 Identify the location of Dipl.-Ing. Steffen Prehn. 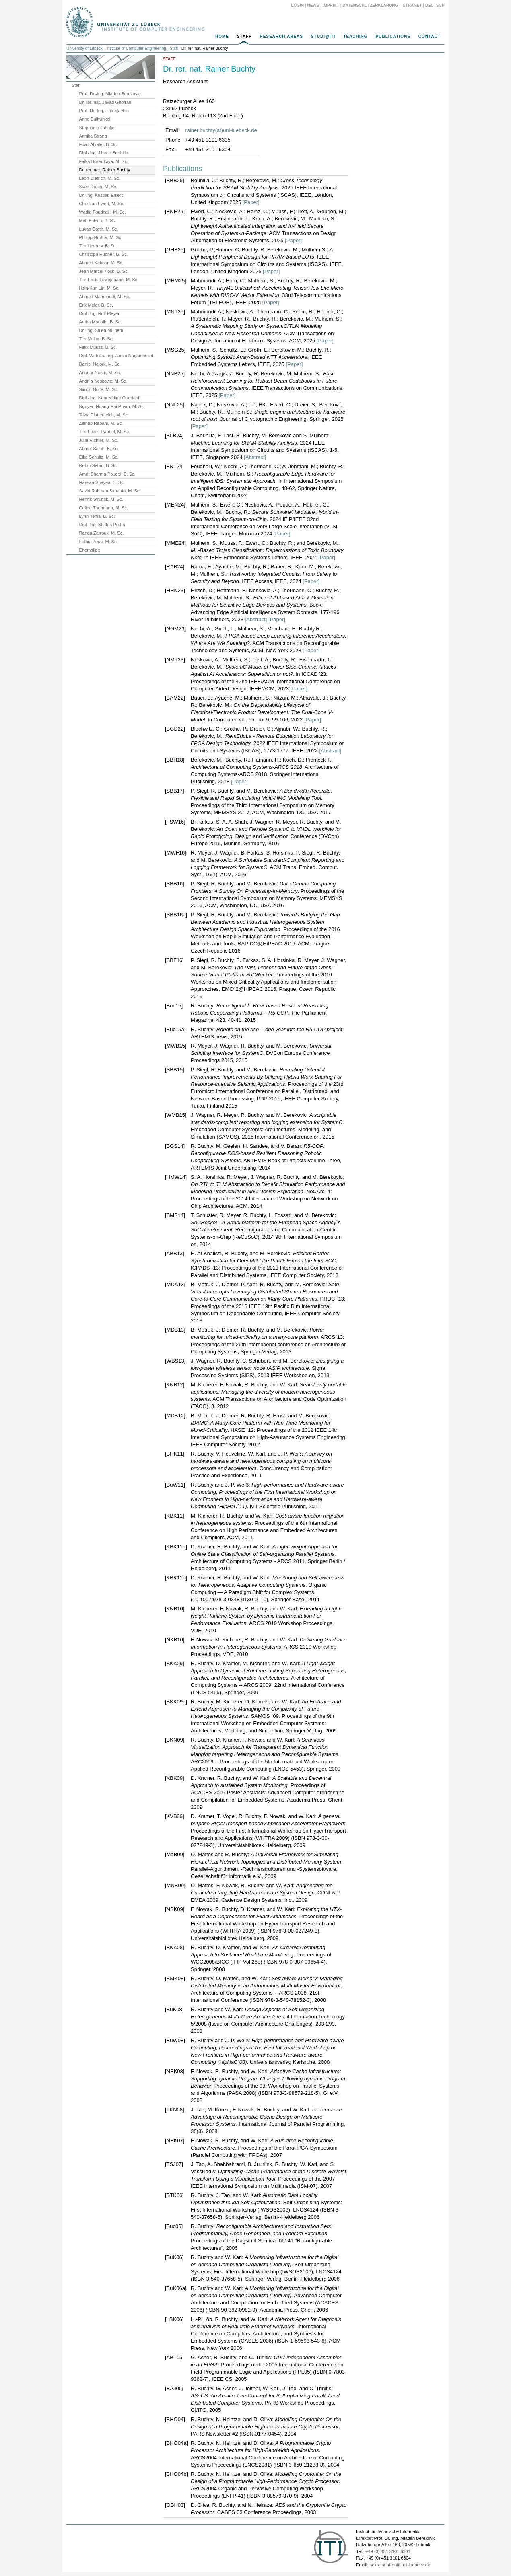
(102, 524).